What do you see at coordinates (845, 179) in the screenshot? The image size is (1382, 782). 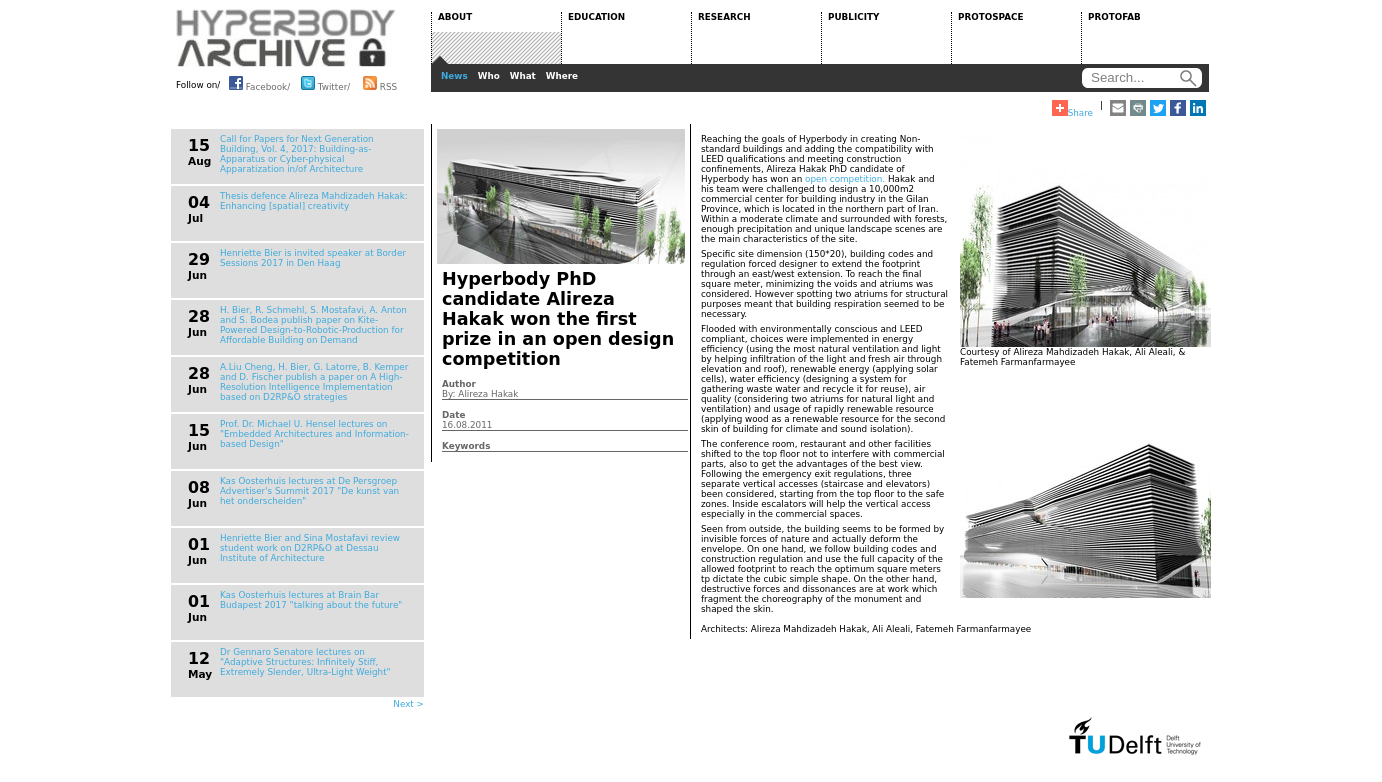 I see `open competition.` at bounding box center [845, 179].